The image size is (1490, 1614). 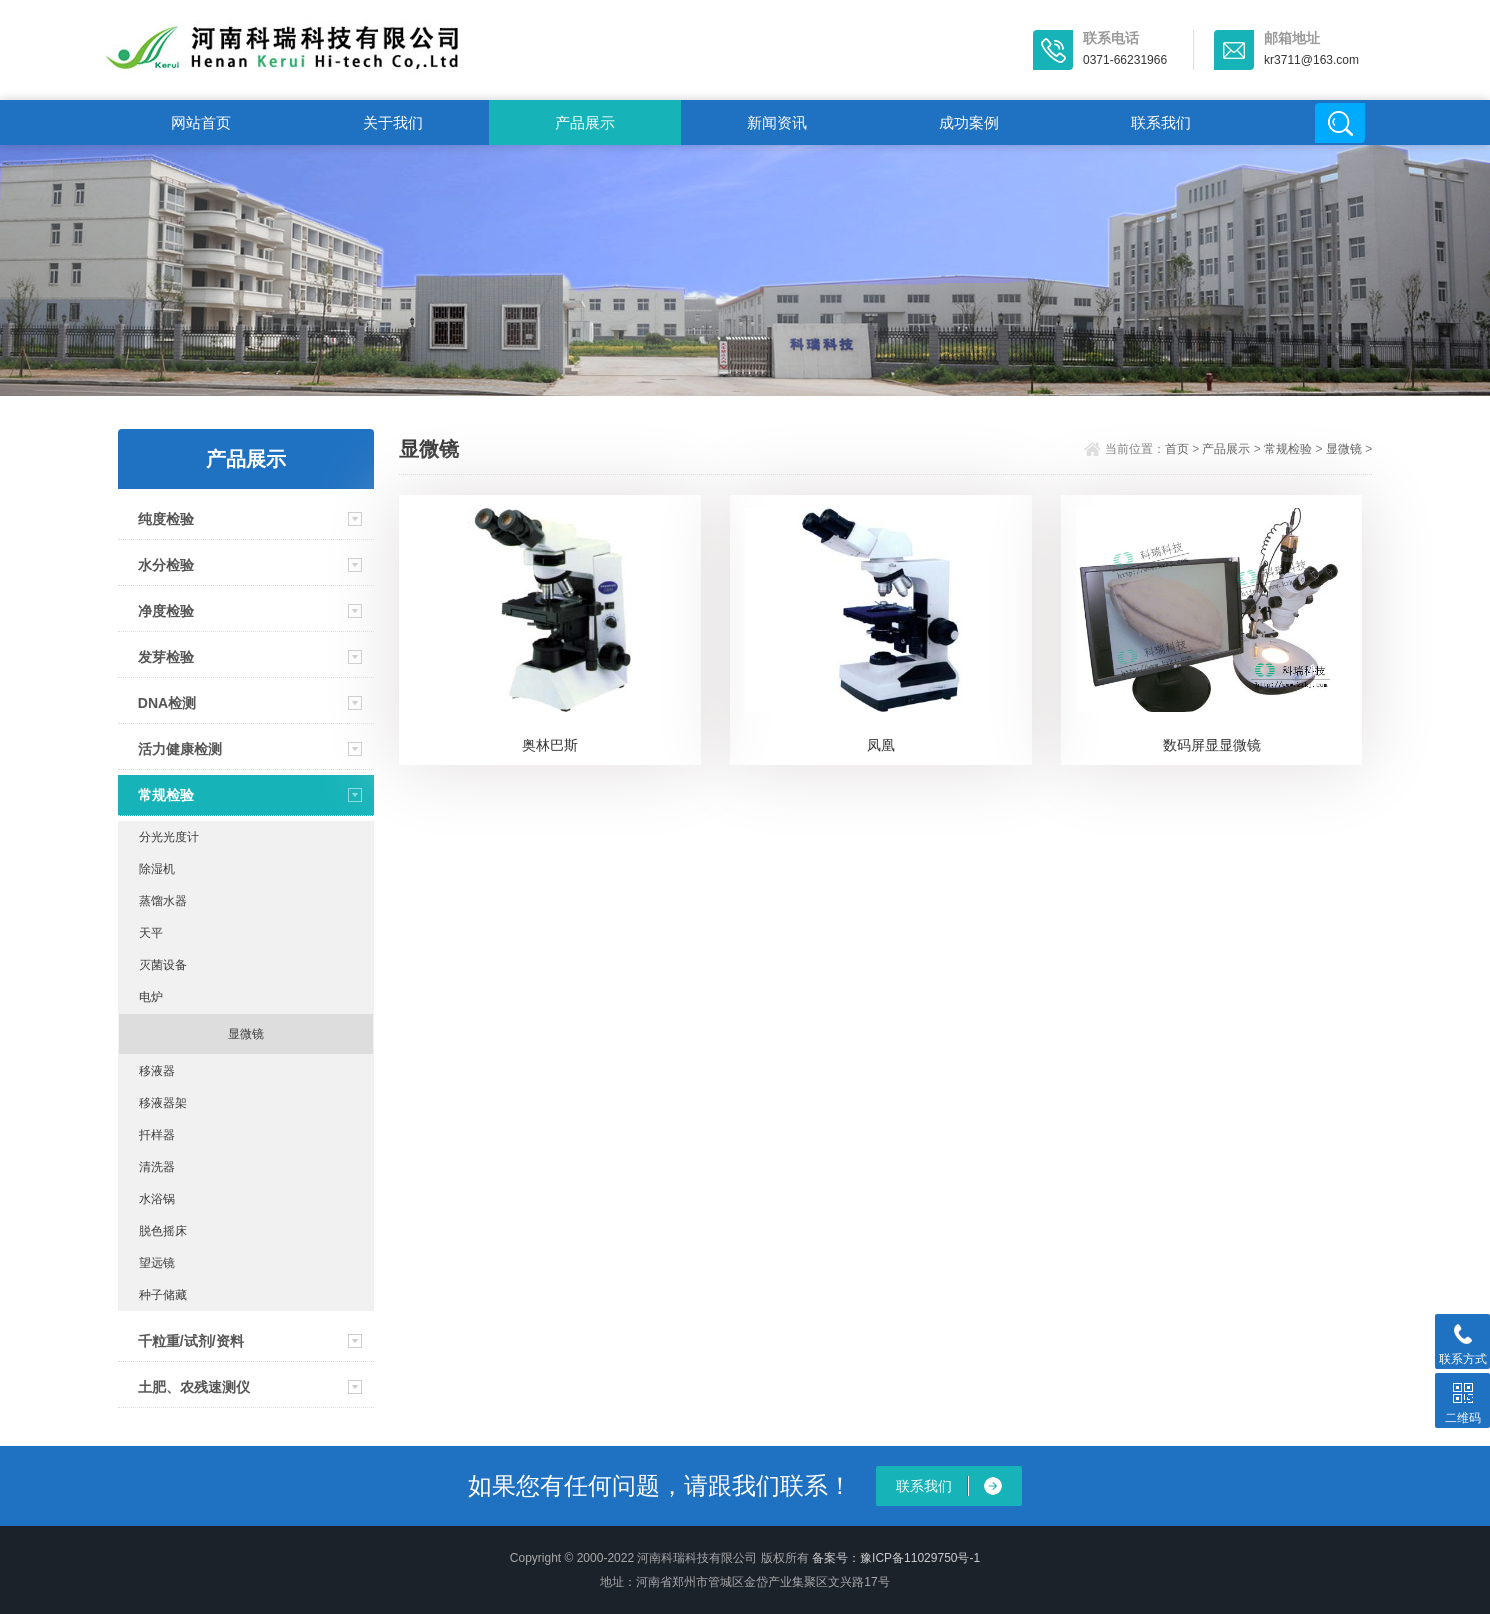 What do you see at coordinates (166, 657) in the screenshot?
I see `发芽检验` at bounding box center [166, 657].